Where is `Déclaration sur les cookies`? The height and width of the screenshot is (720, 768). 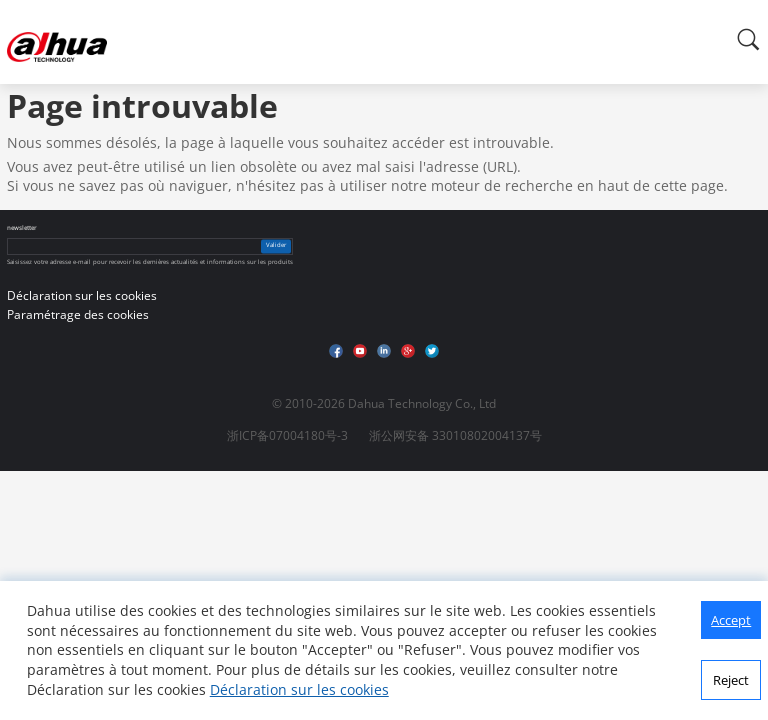 Déclaration sur les cookies is located at coordinates (299, 689).